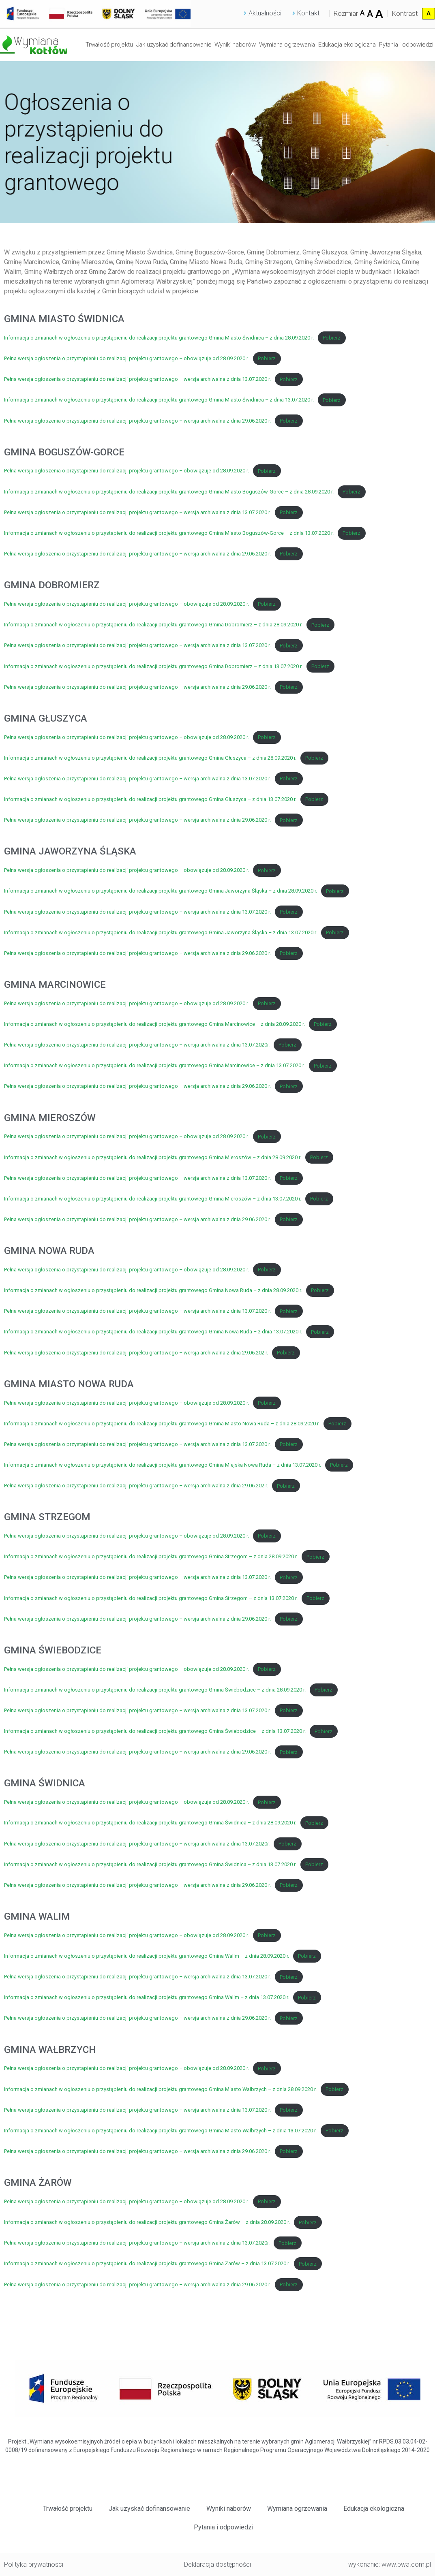 The width and height of the screenshot is (435, 2576). Describe the element at coordinates (147, 2222) in the screenshot. I see `Informacja o zmianach w ogłoszeniu o przystąpieniu do realizacji projektu grantowego Gmina Żarów – z dnia 28.09.2020 r.` at that location.